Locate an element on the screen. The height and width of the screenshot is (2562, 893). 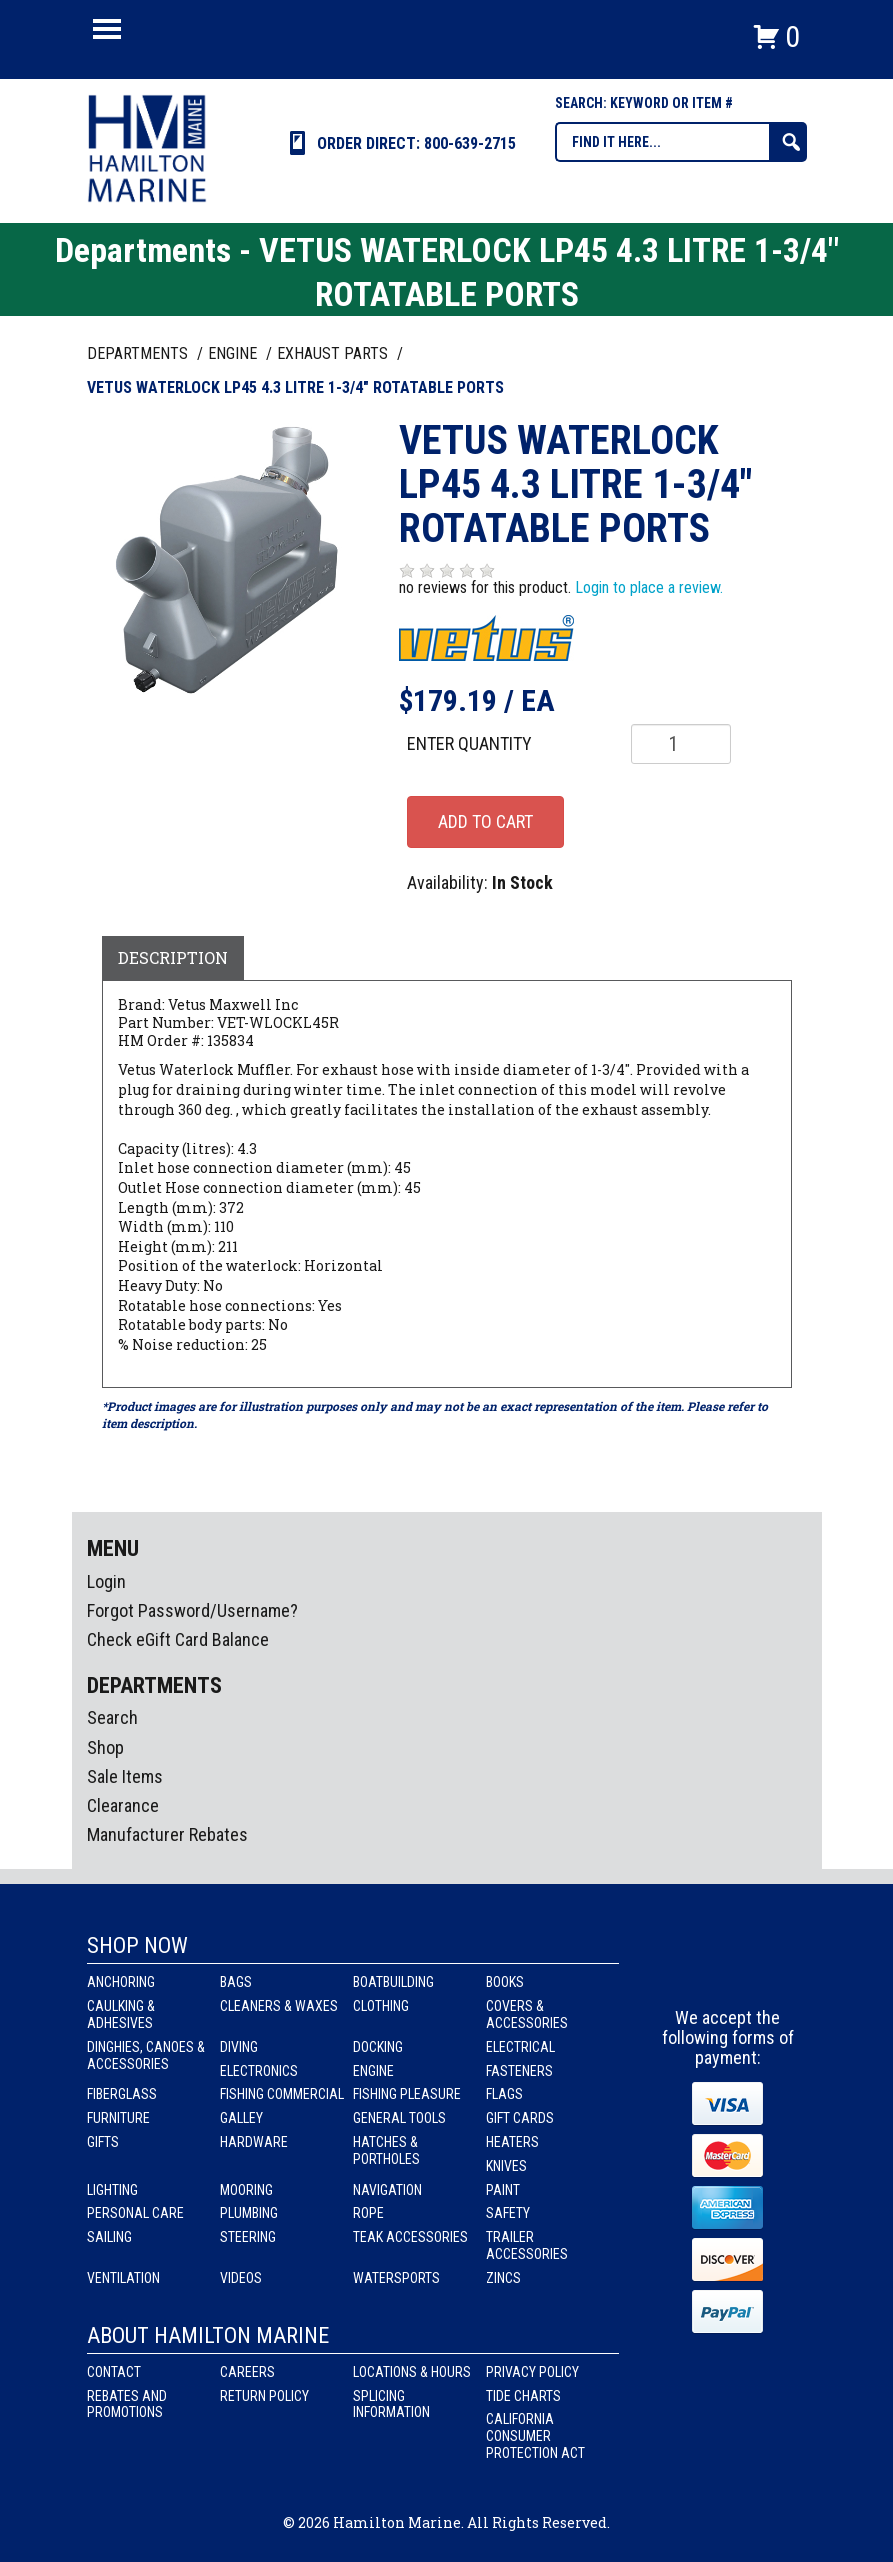
Clothing is located at coordinates (381, 2006).